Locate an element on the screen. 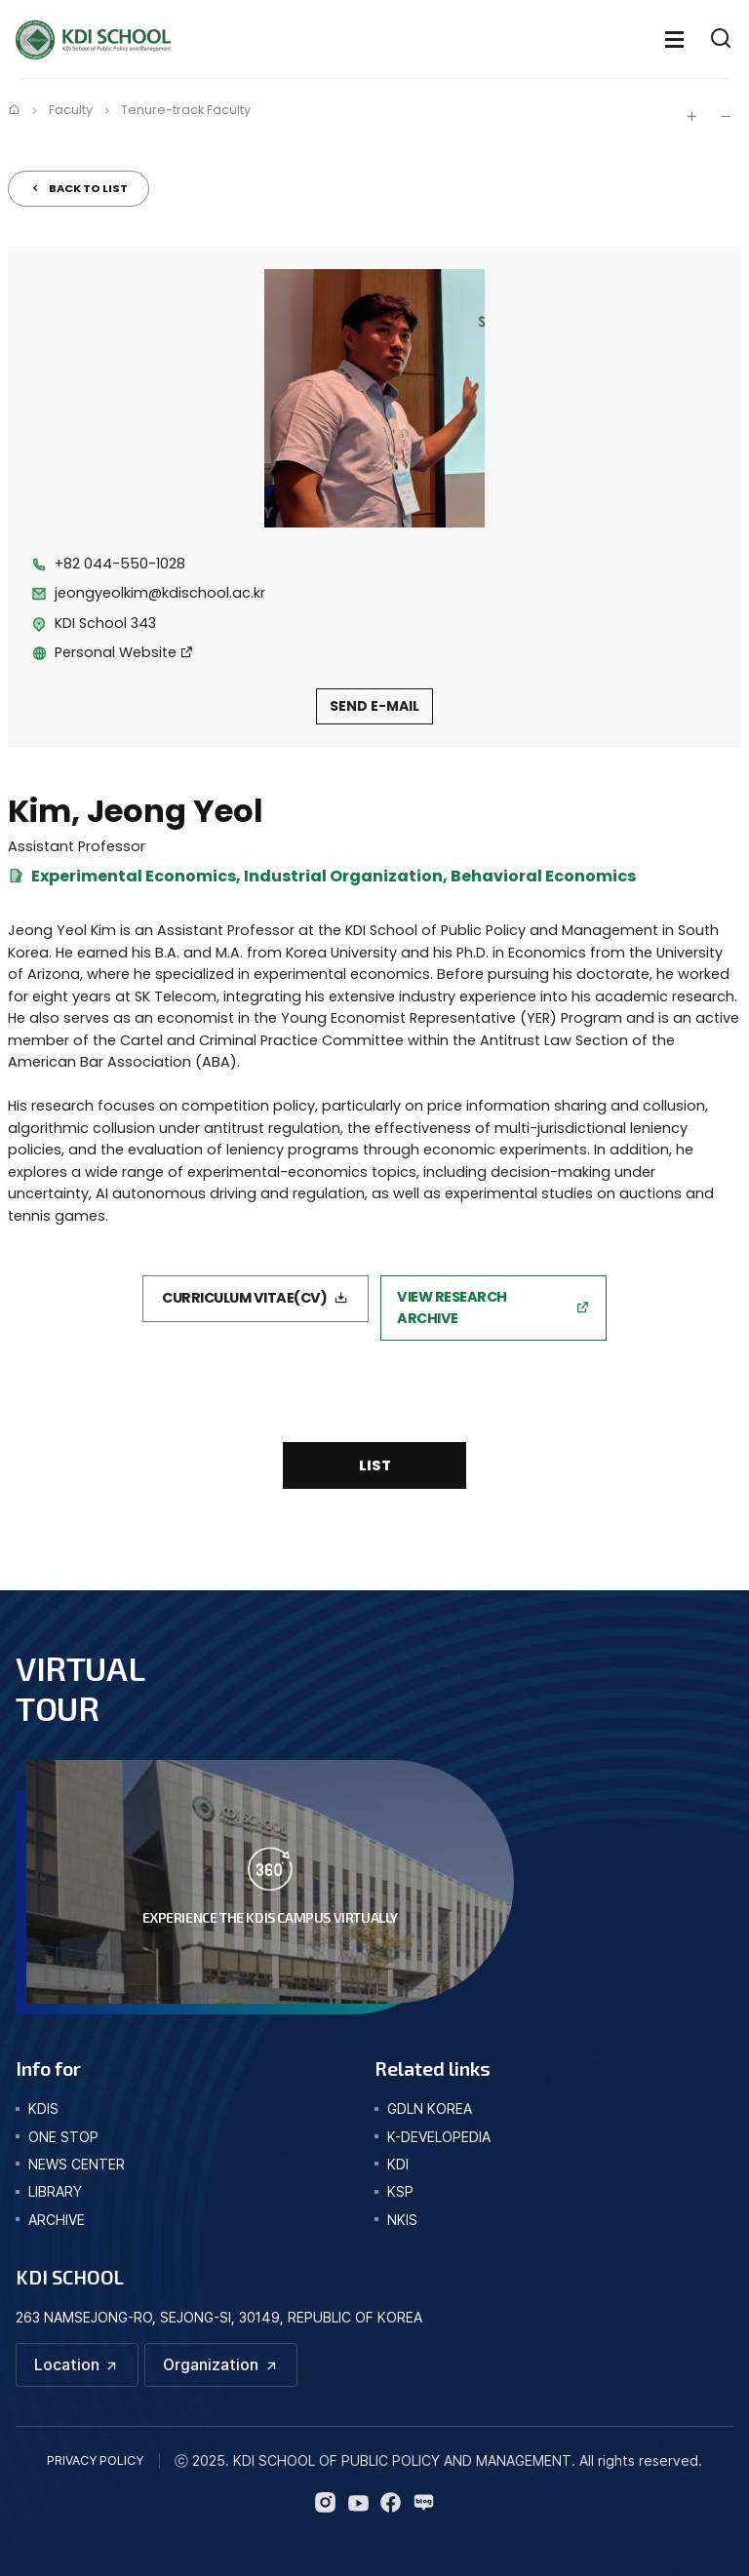 This screenshot has width=749, height=2576. PRIVACY POLICY is located at coordinates (95, 2460).